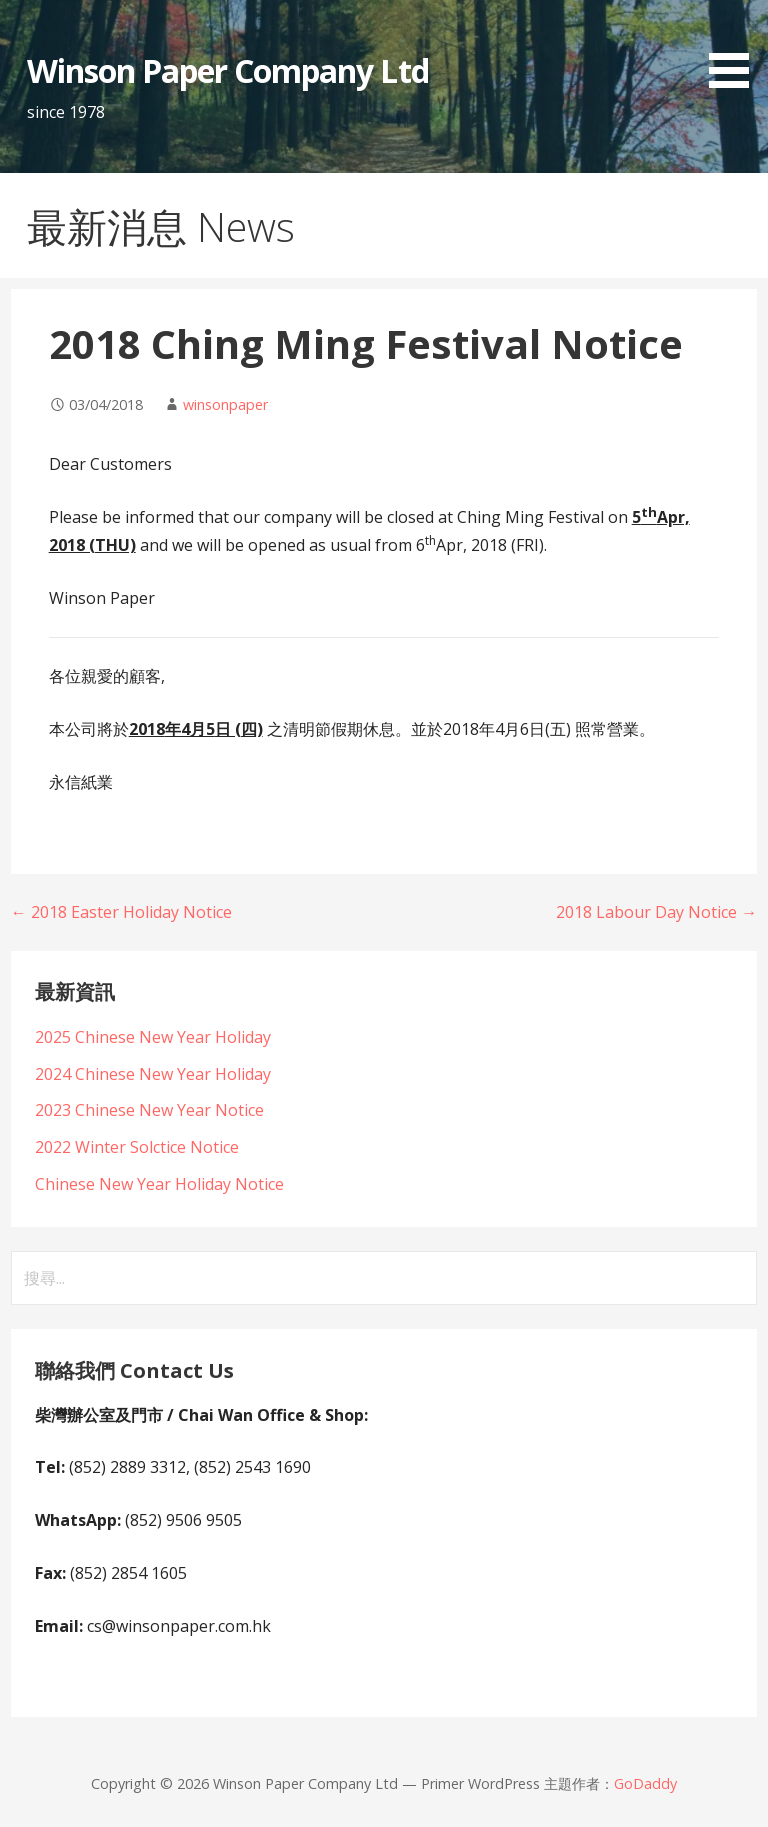 This screenshot has height=1827, width=768. I want to click on Winson Paper Company Ltd, so click(228, 70).